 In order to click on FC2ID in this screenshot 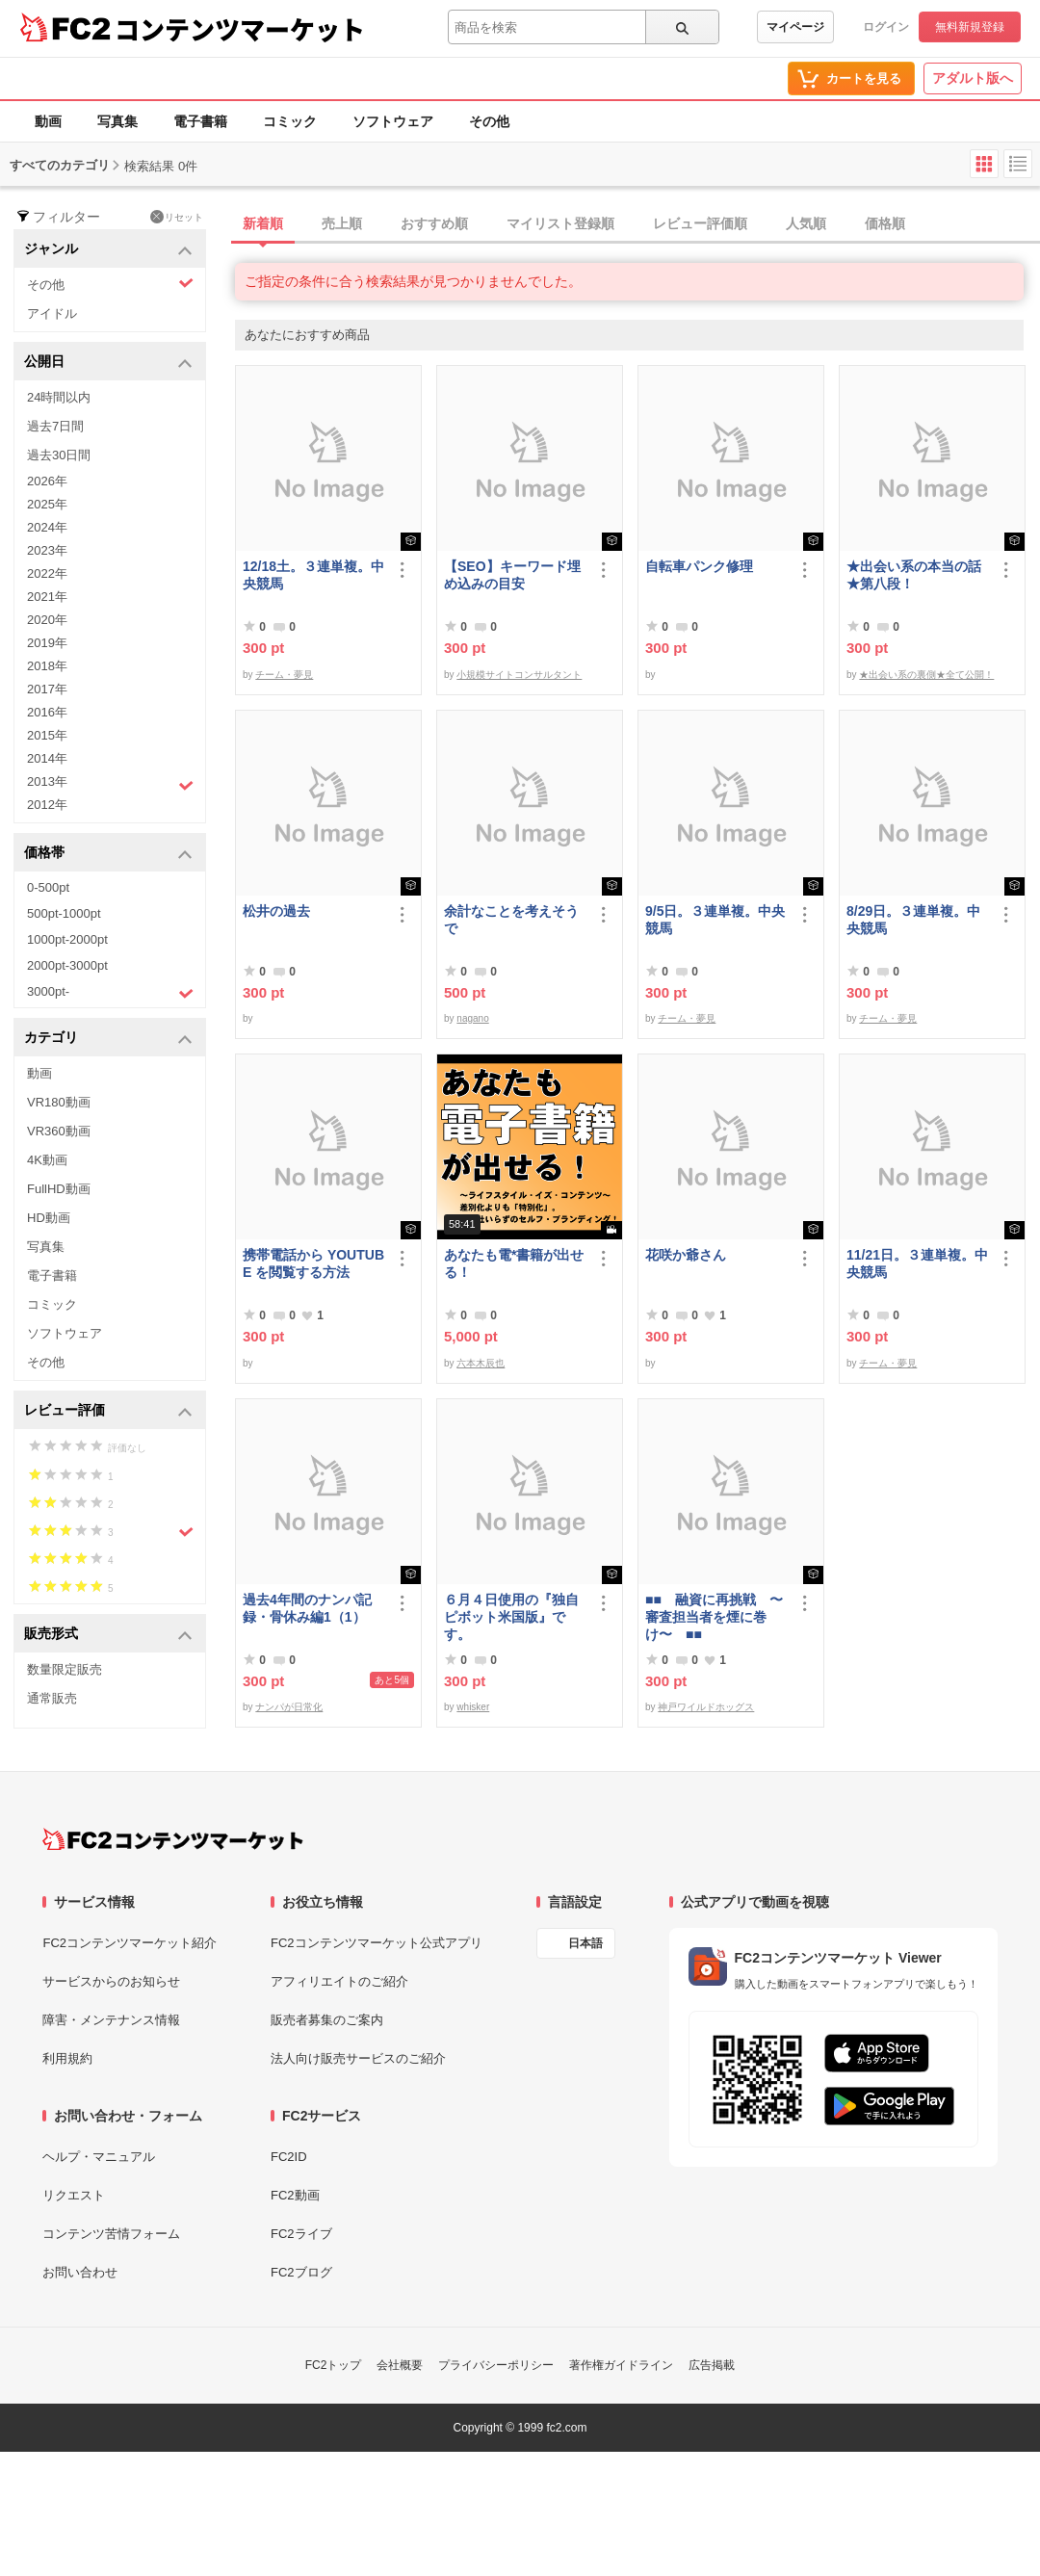, I will do `click(289, 2156)`.